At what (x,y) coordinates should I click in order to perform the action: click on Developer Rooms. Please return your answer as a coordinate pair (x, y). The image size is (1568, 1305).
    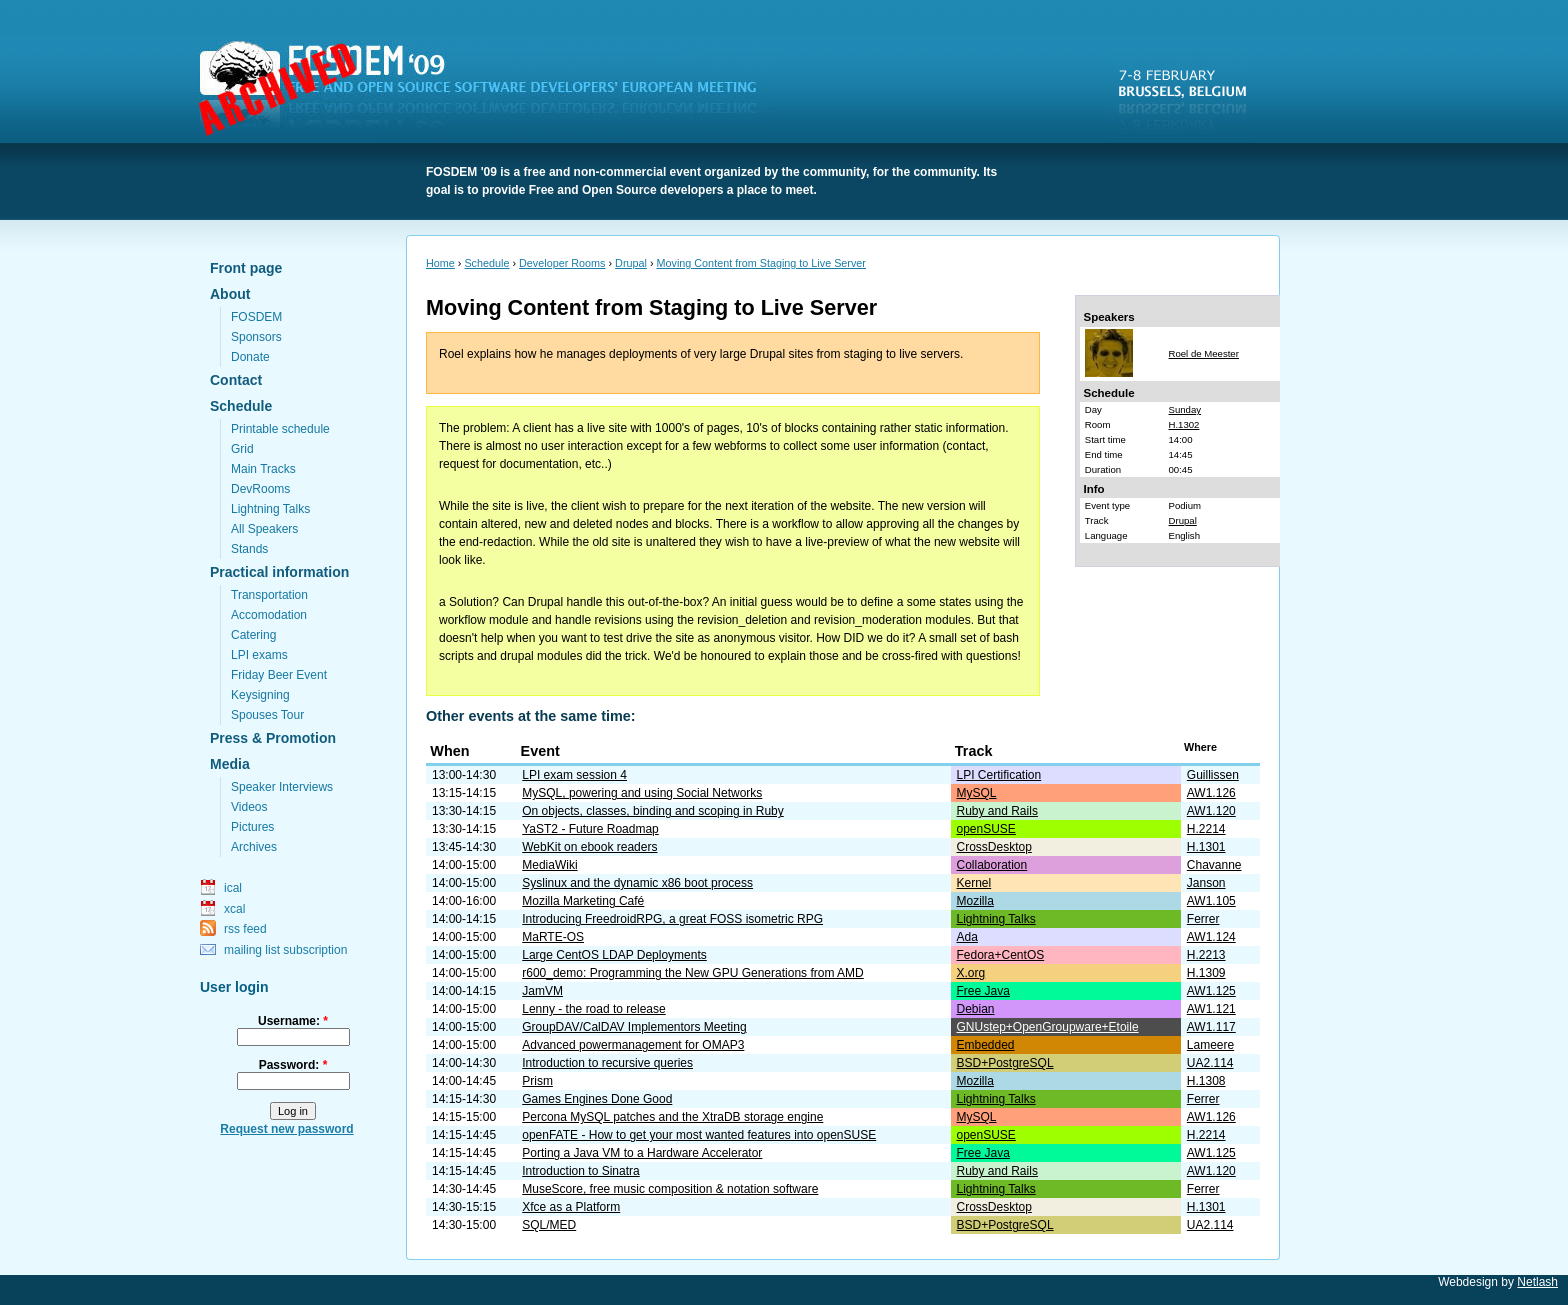
    Looking at the image, I should click on (562, 263).